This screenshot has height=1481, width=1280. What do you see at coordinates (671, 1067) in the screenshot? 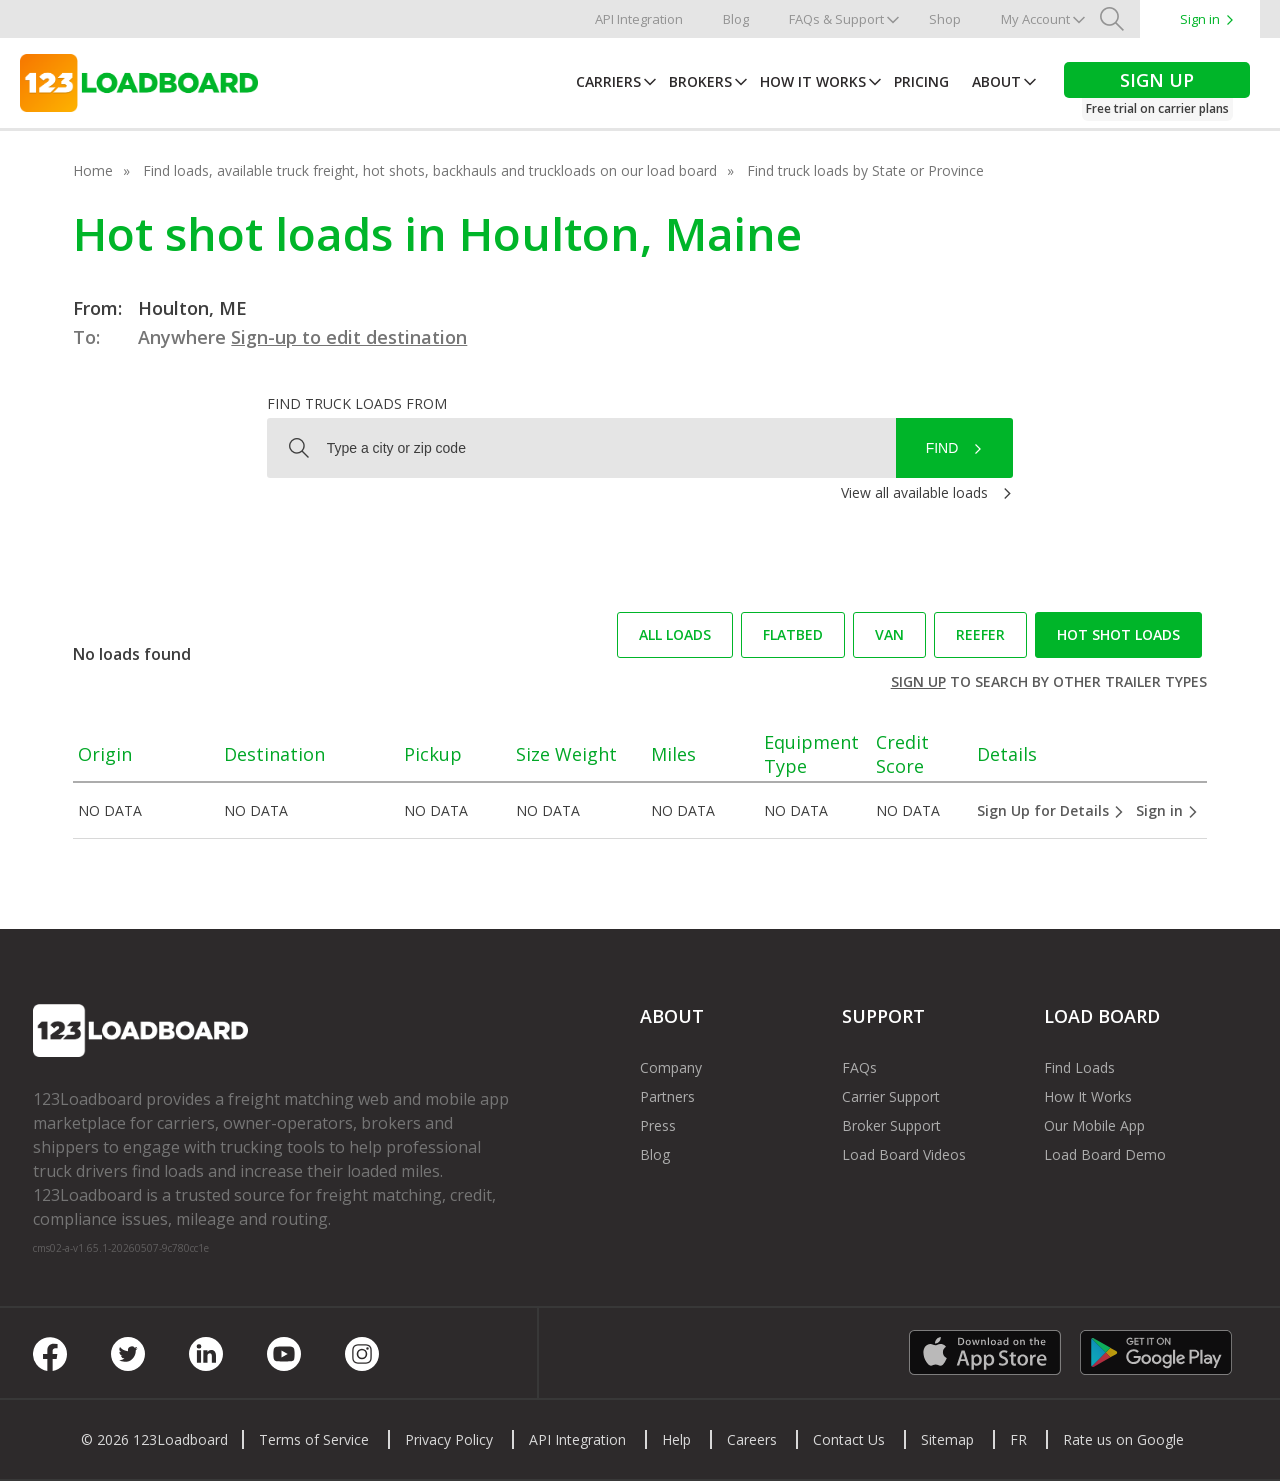
I see `Company` at bounding box center [671, 1067].